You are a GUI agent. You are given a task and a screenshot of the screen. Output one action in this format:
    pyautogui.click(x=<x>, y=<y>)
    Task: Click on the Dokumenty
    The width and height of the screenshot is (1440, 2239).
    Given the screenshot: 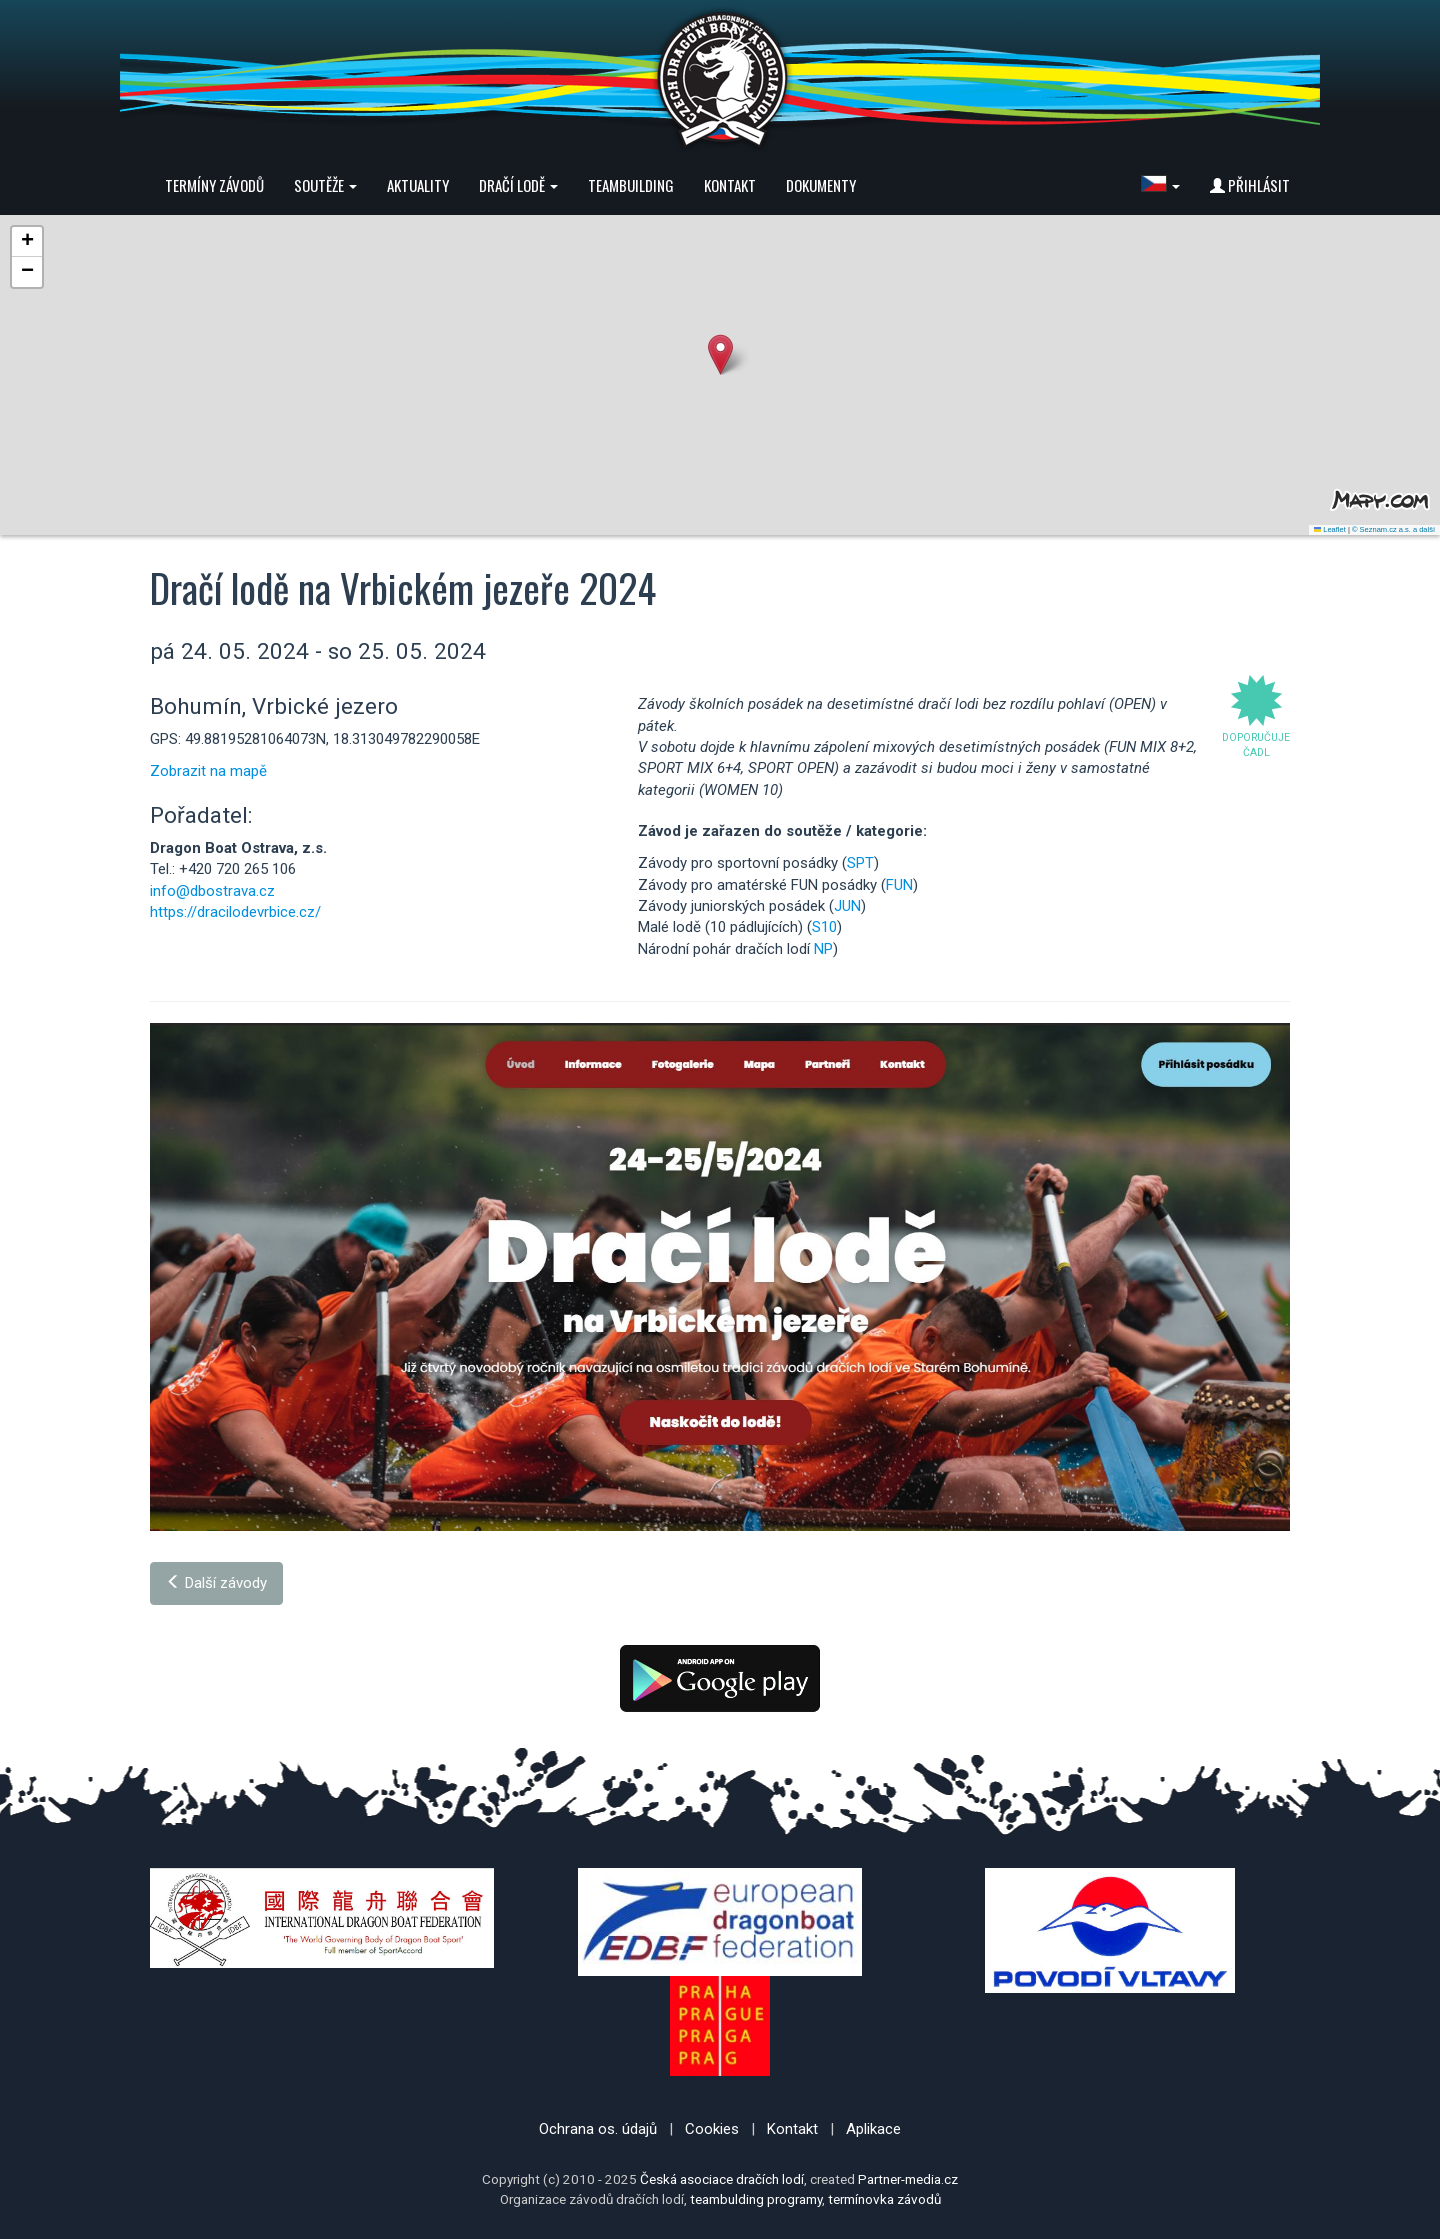 What is the action you would take?
    pyautogui.click(x=821, y=185)
    